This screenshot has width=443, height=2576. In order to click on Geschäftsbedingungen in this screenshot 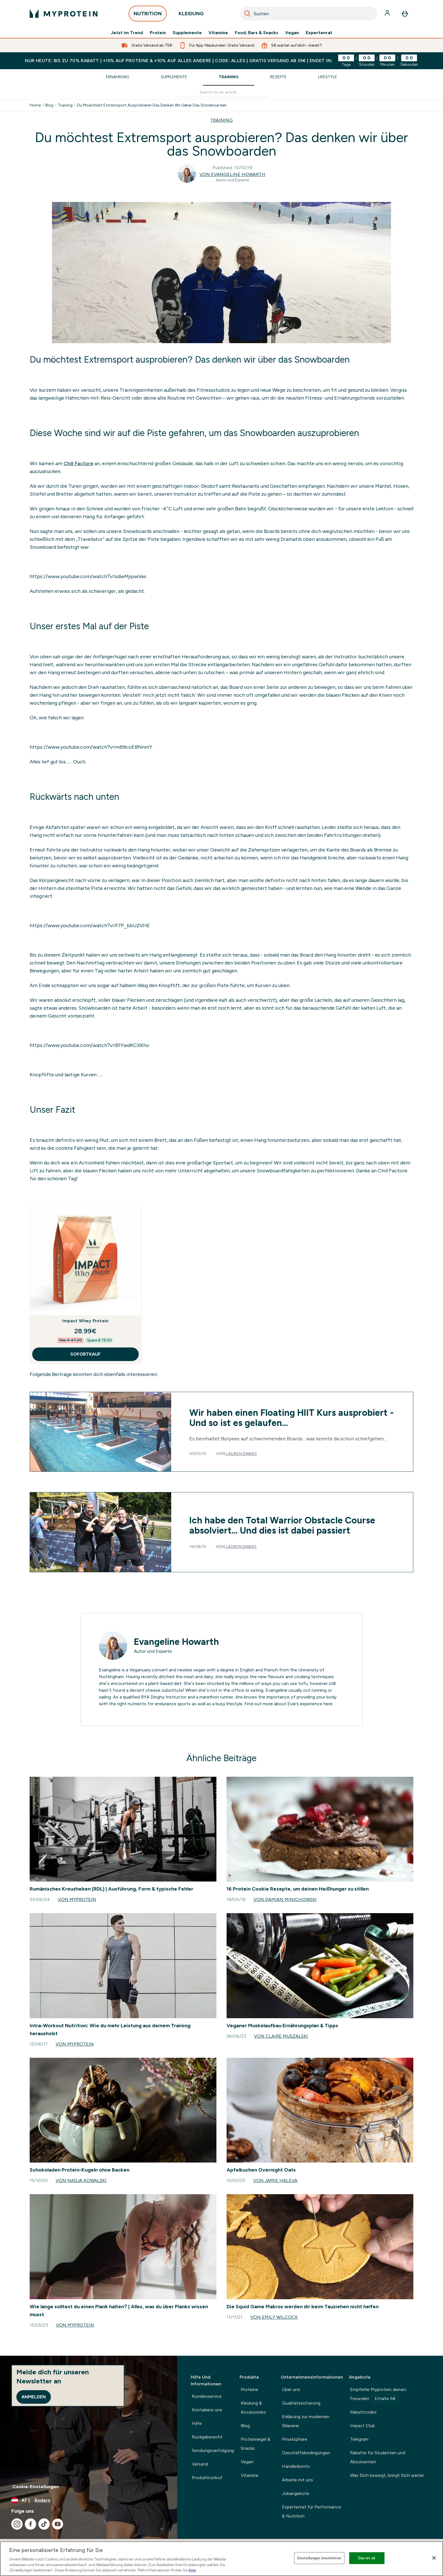, I will do `click(306, 2452)`.